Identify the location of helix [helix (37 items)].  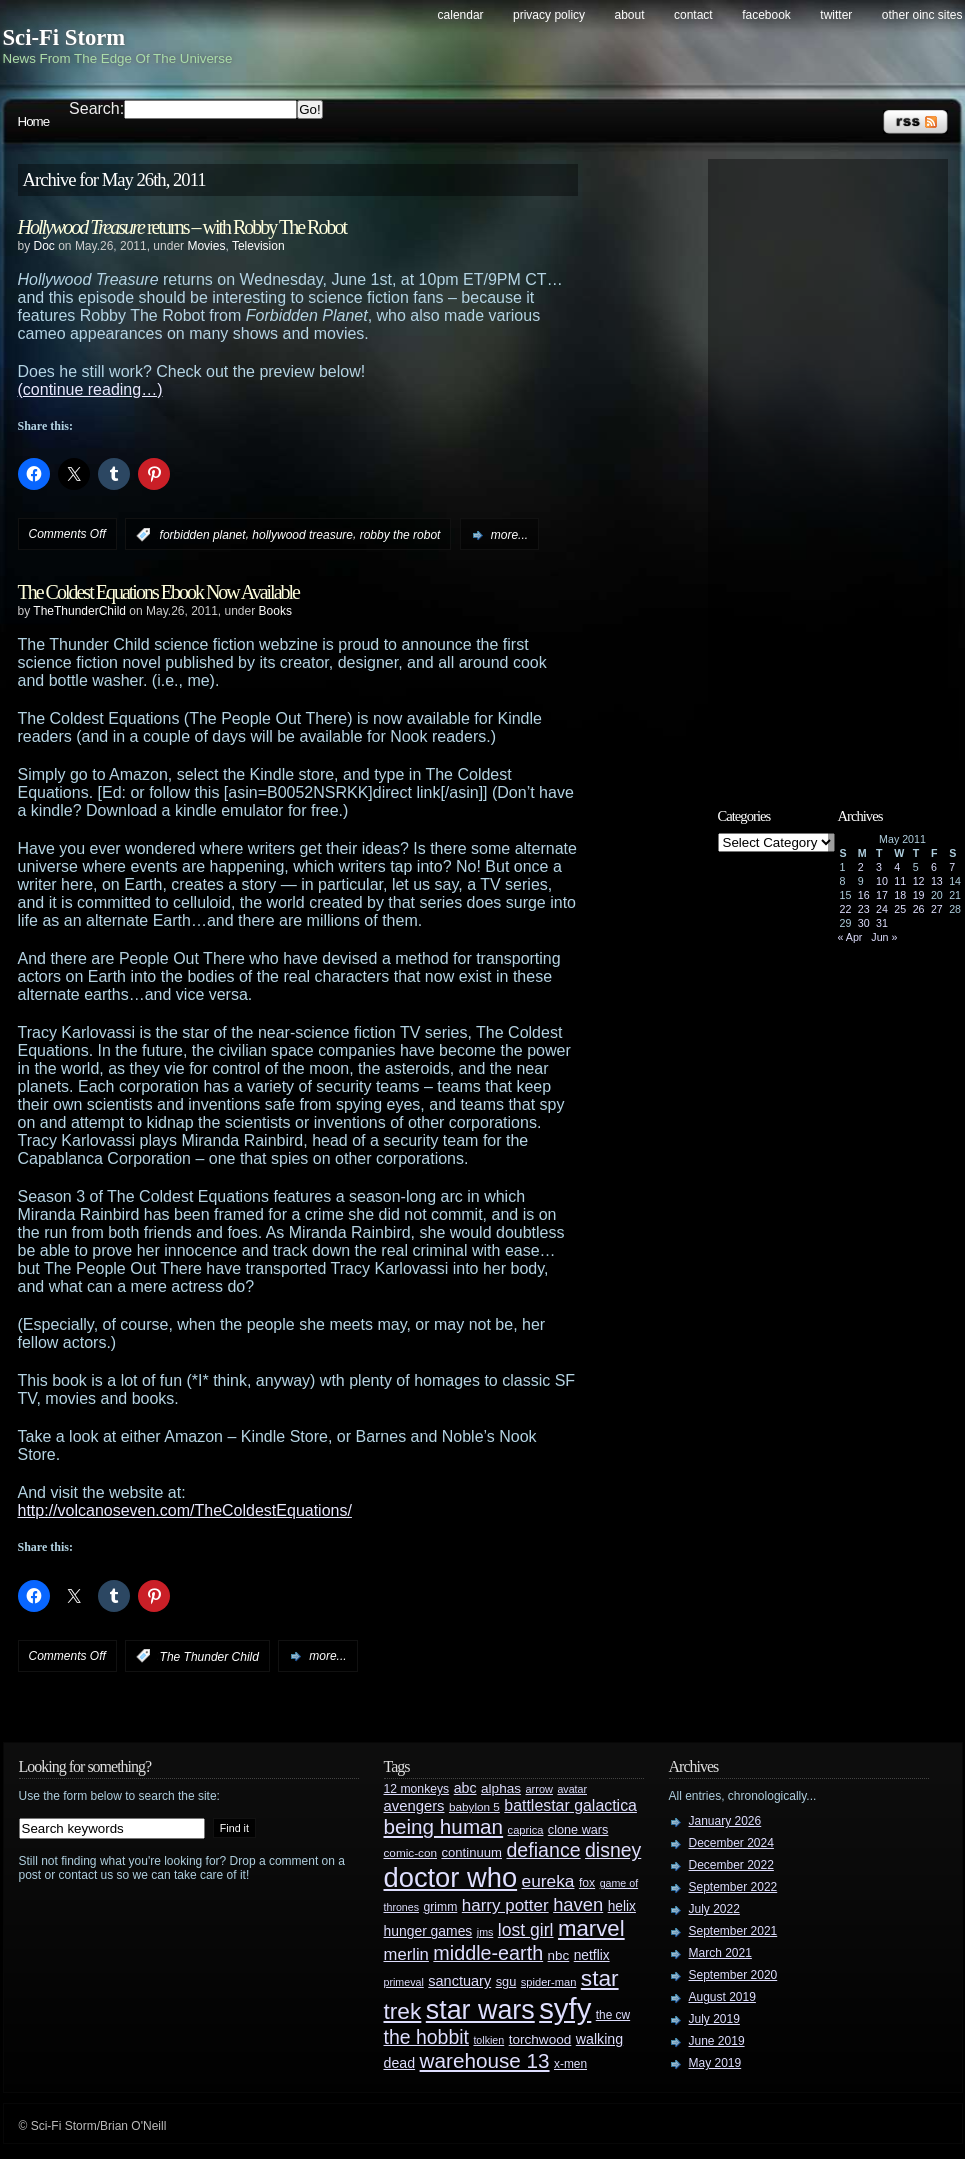
(622, 1906).